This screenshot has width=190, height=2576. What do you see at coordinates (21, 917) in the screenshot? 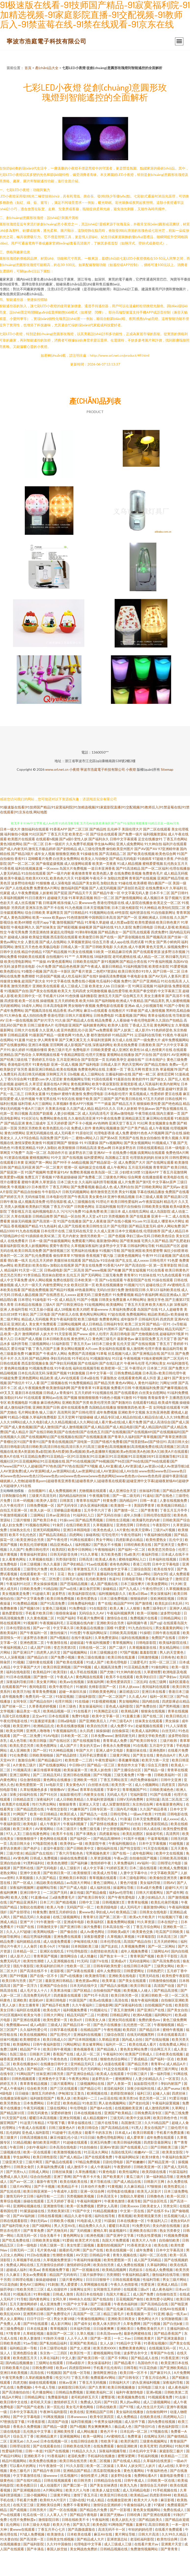
I see `黄色岛国网站` at bounding box center [21, 917].